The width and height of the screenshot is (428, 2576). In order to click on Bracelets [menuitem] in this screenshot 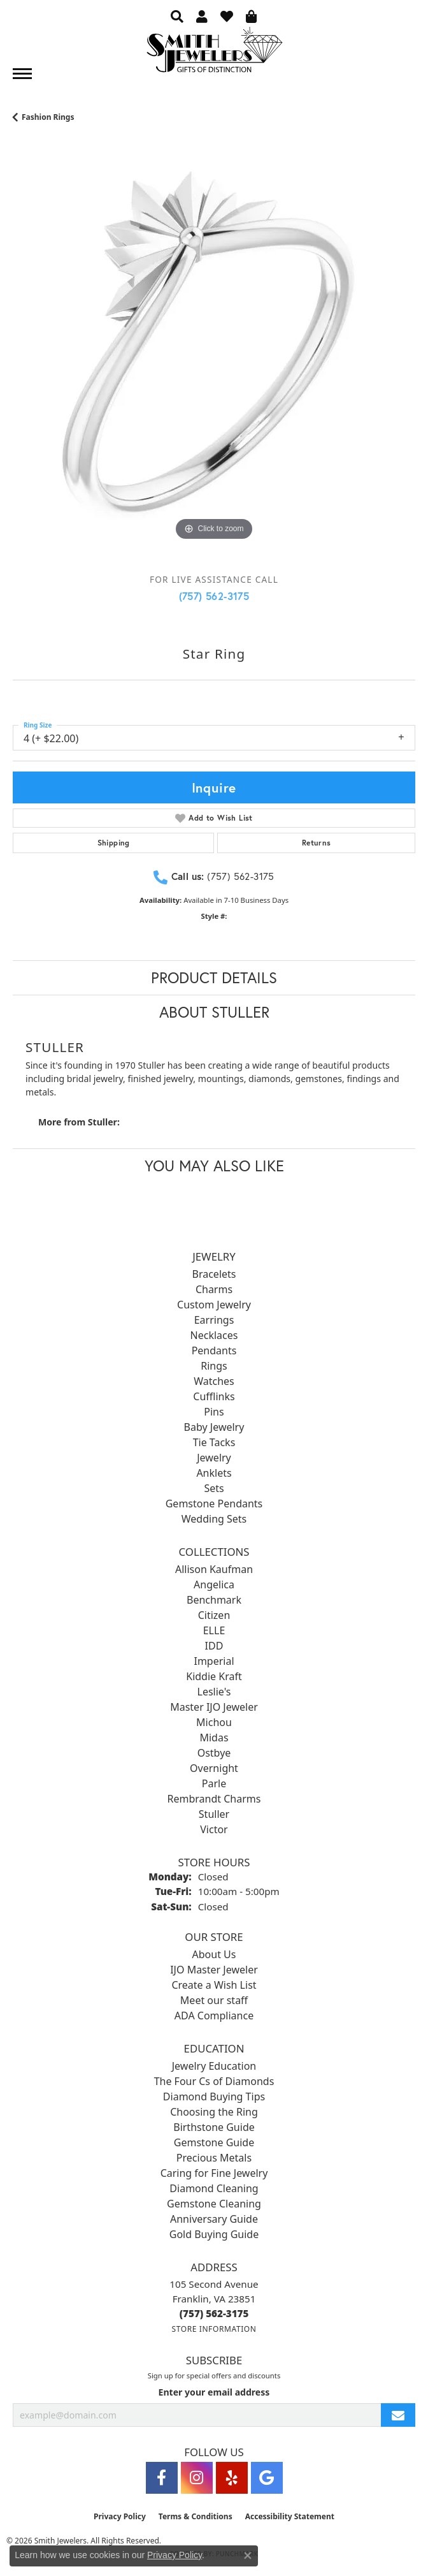, I will do `click(214, 1274)`.